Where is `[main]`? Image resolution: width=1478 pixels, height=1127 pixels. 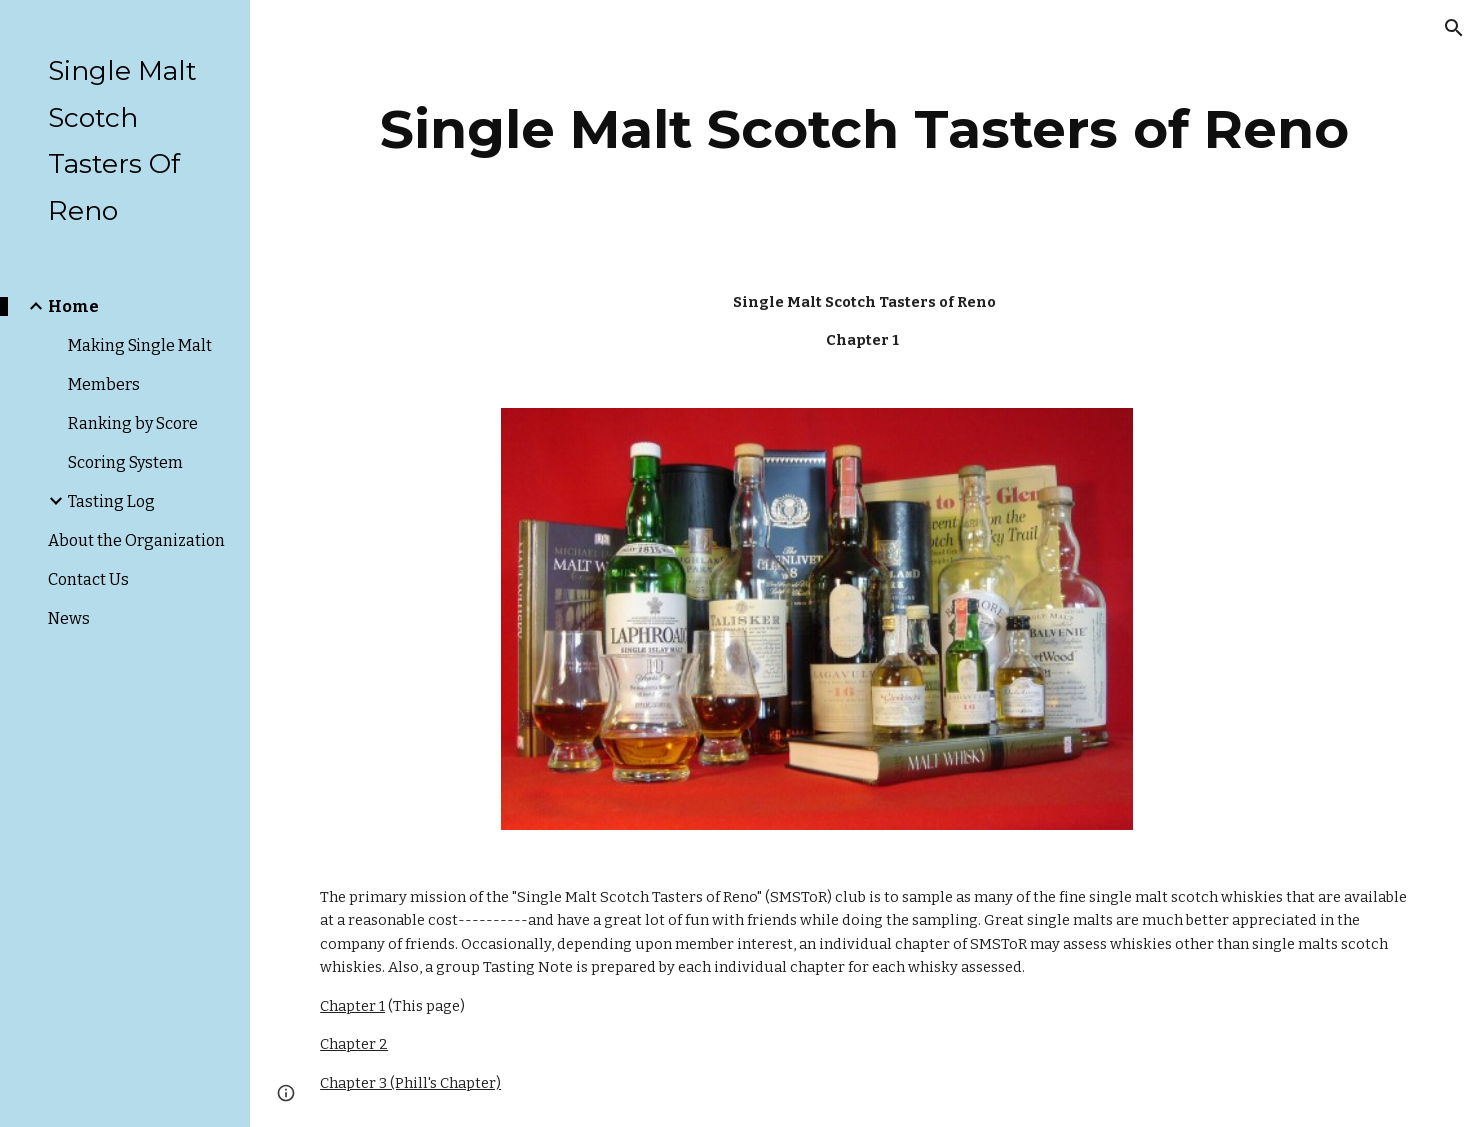 [main] is located at coordinates (864, 129).